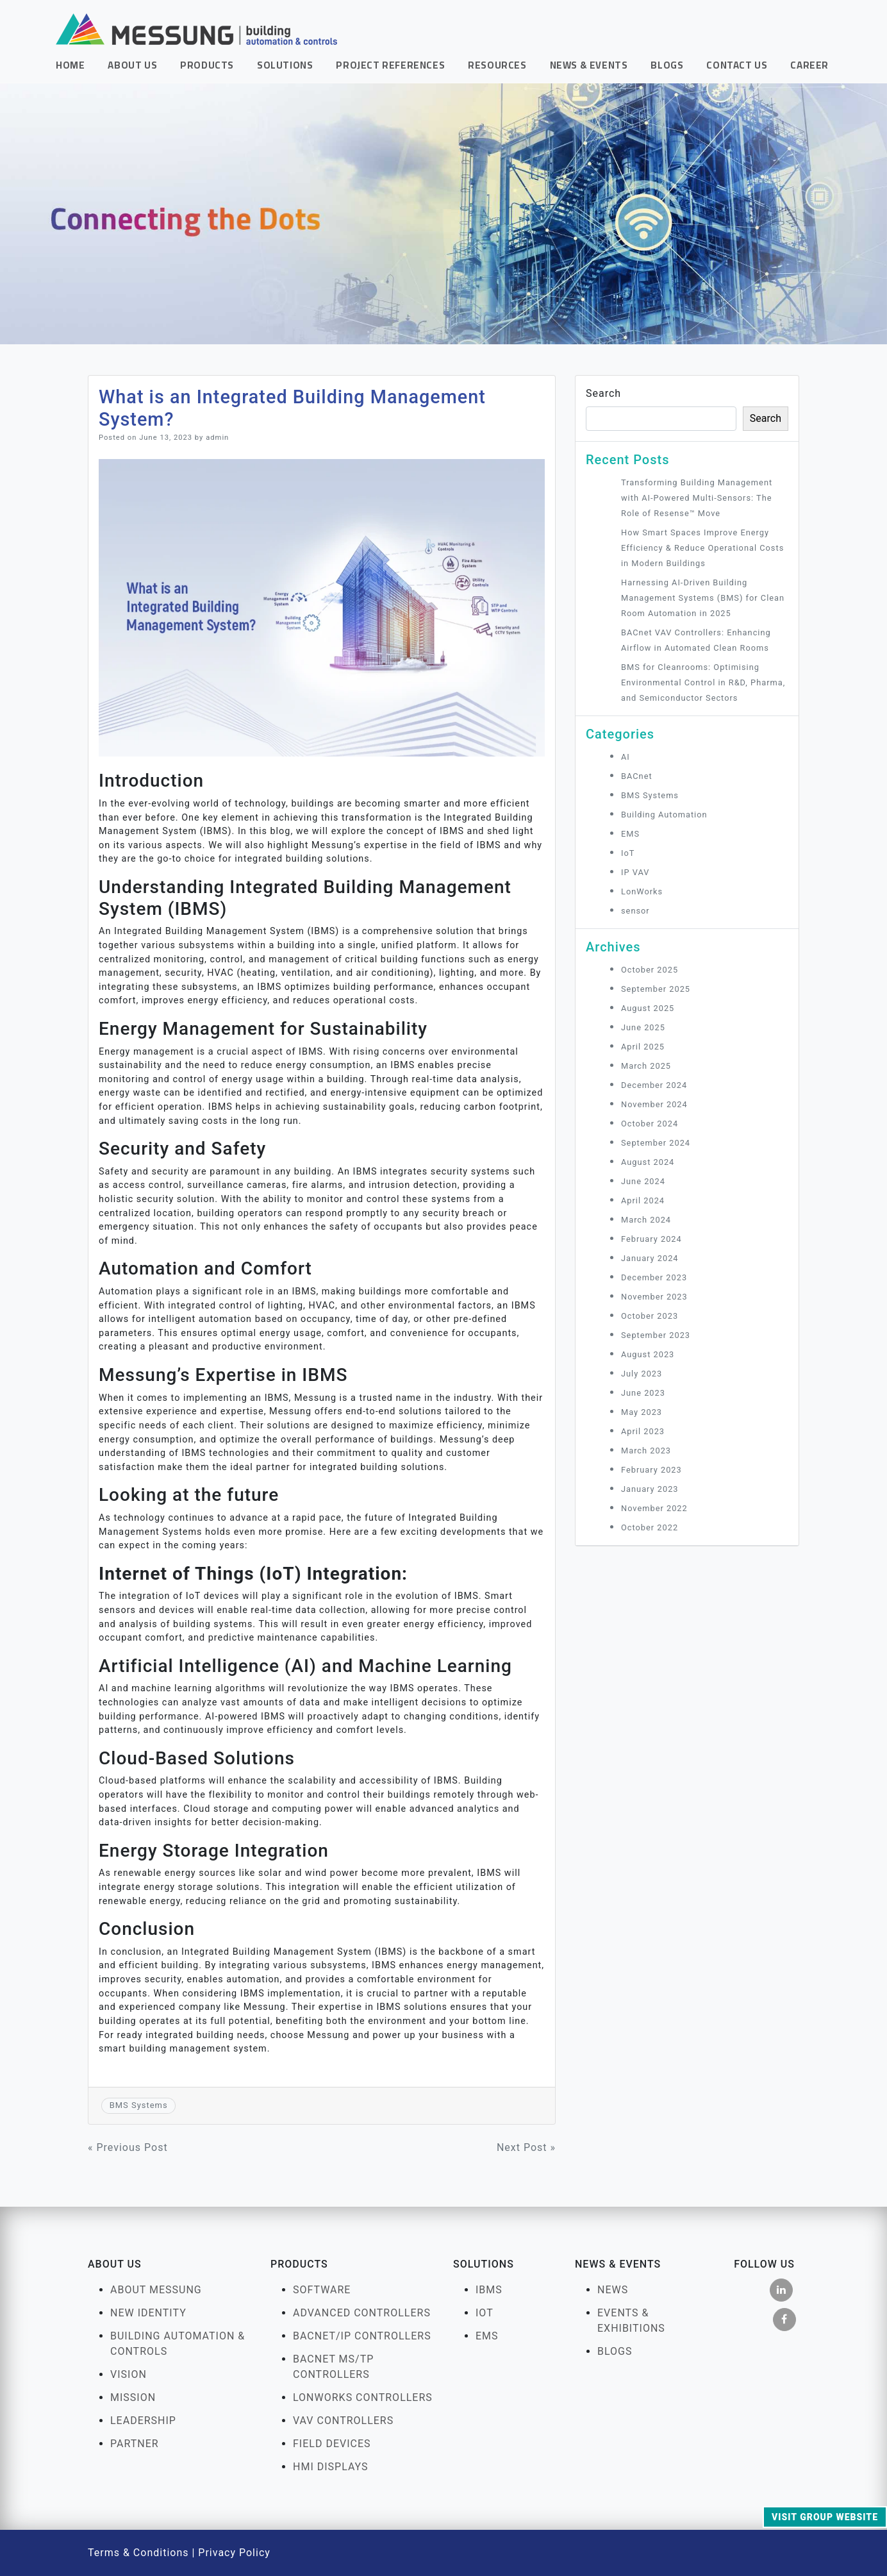 The width and height of the screenshot is (887, 2576). What do you see at coordinates (156, 2290) in the screenshot?
I see `About Messung` at bounding box center [156, 2290].